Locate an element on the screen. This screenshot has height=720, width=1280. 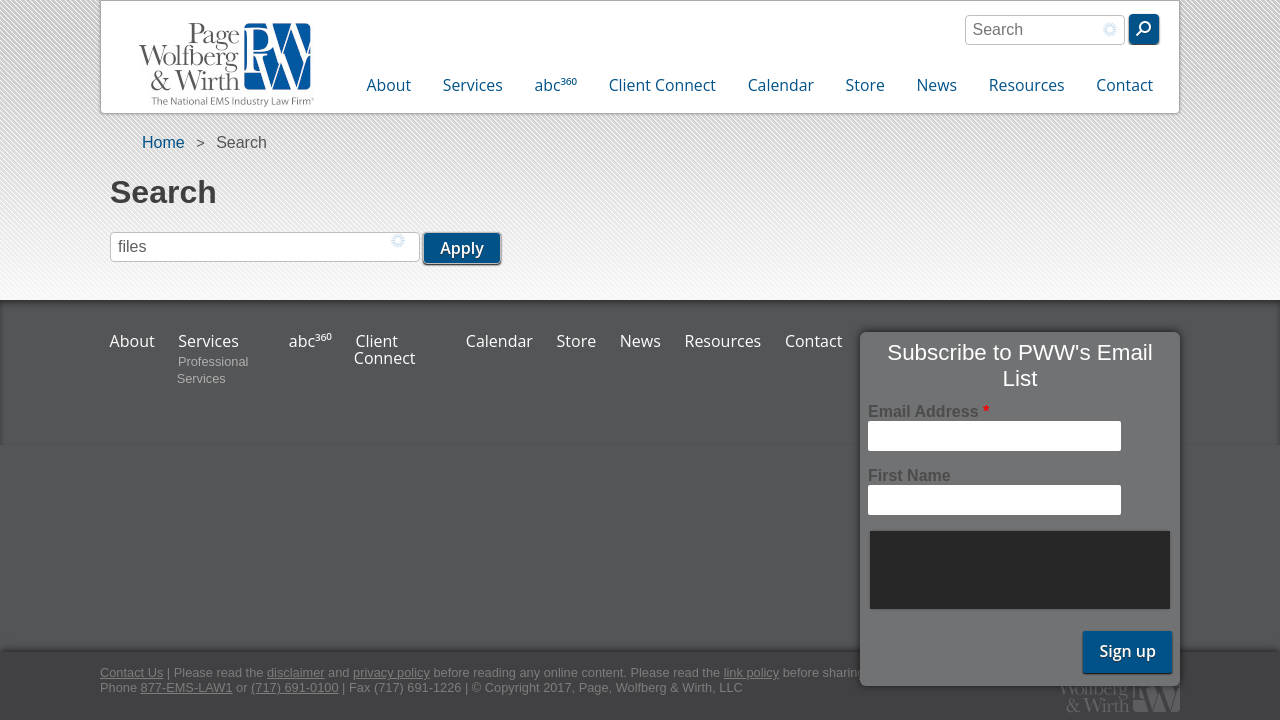
[presentation] is located at coordinates (1022, 570).